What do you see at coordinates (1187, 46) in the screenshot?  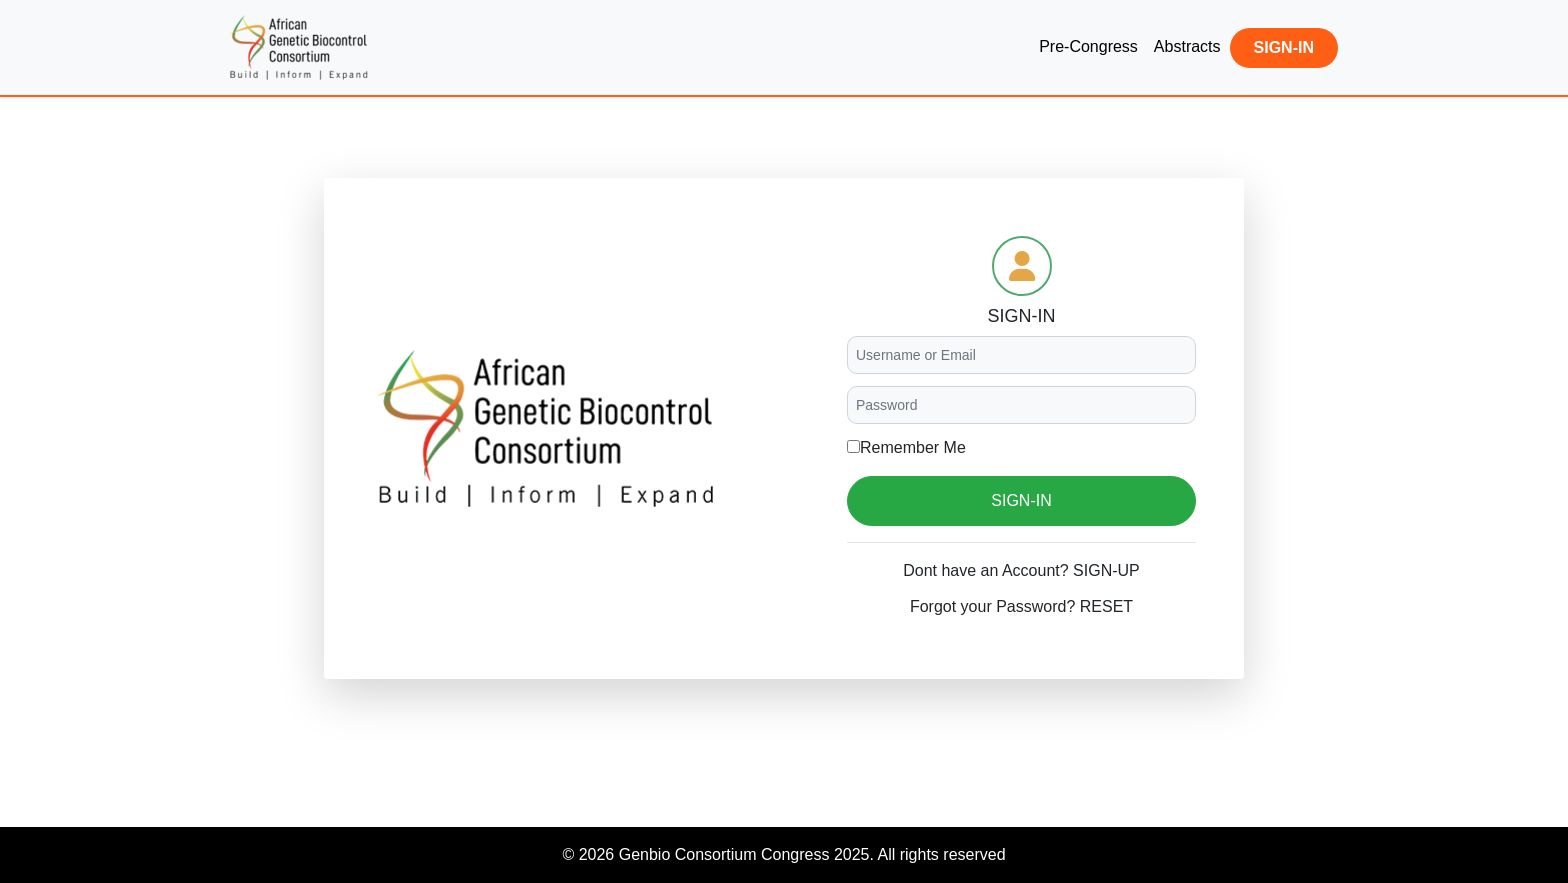 I see `Abstracts` at bounding box center [1187, 46].